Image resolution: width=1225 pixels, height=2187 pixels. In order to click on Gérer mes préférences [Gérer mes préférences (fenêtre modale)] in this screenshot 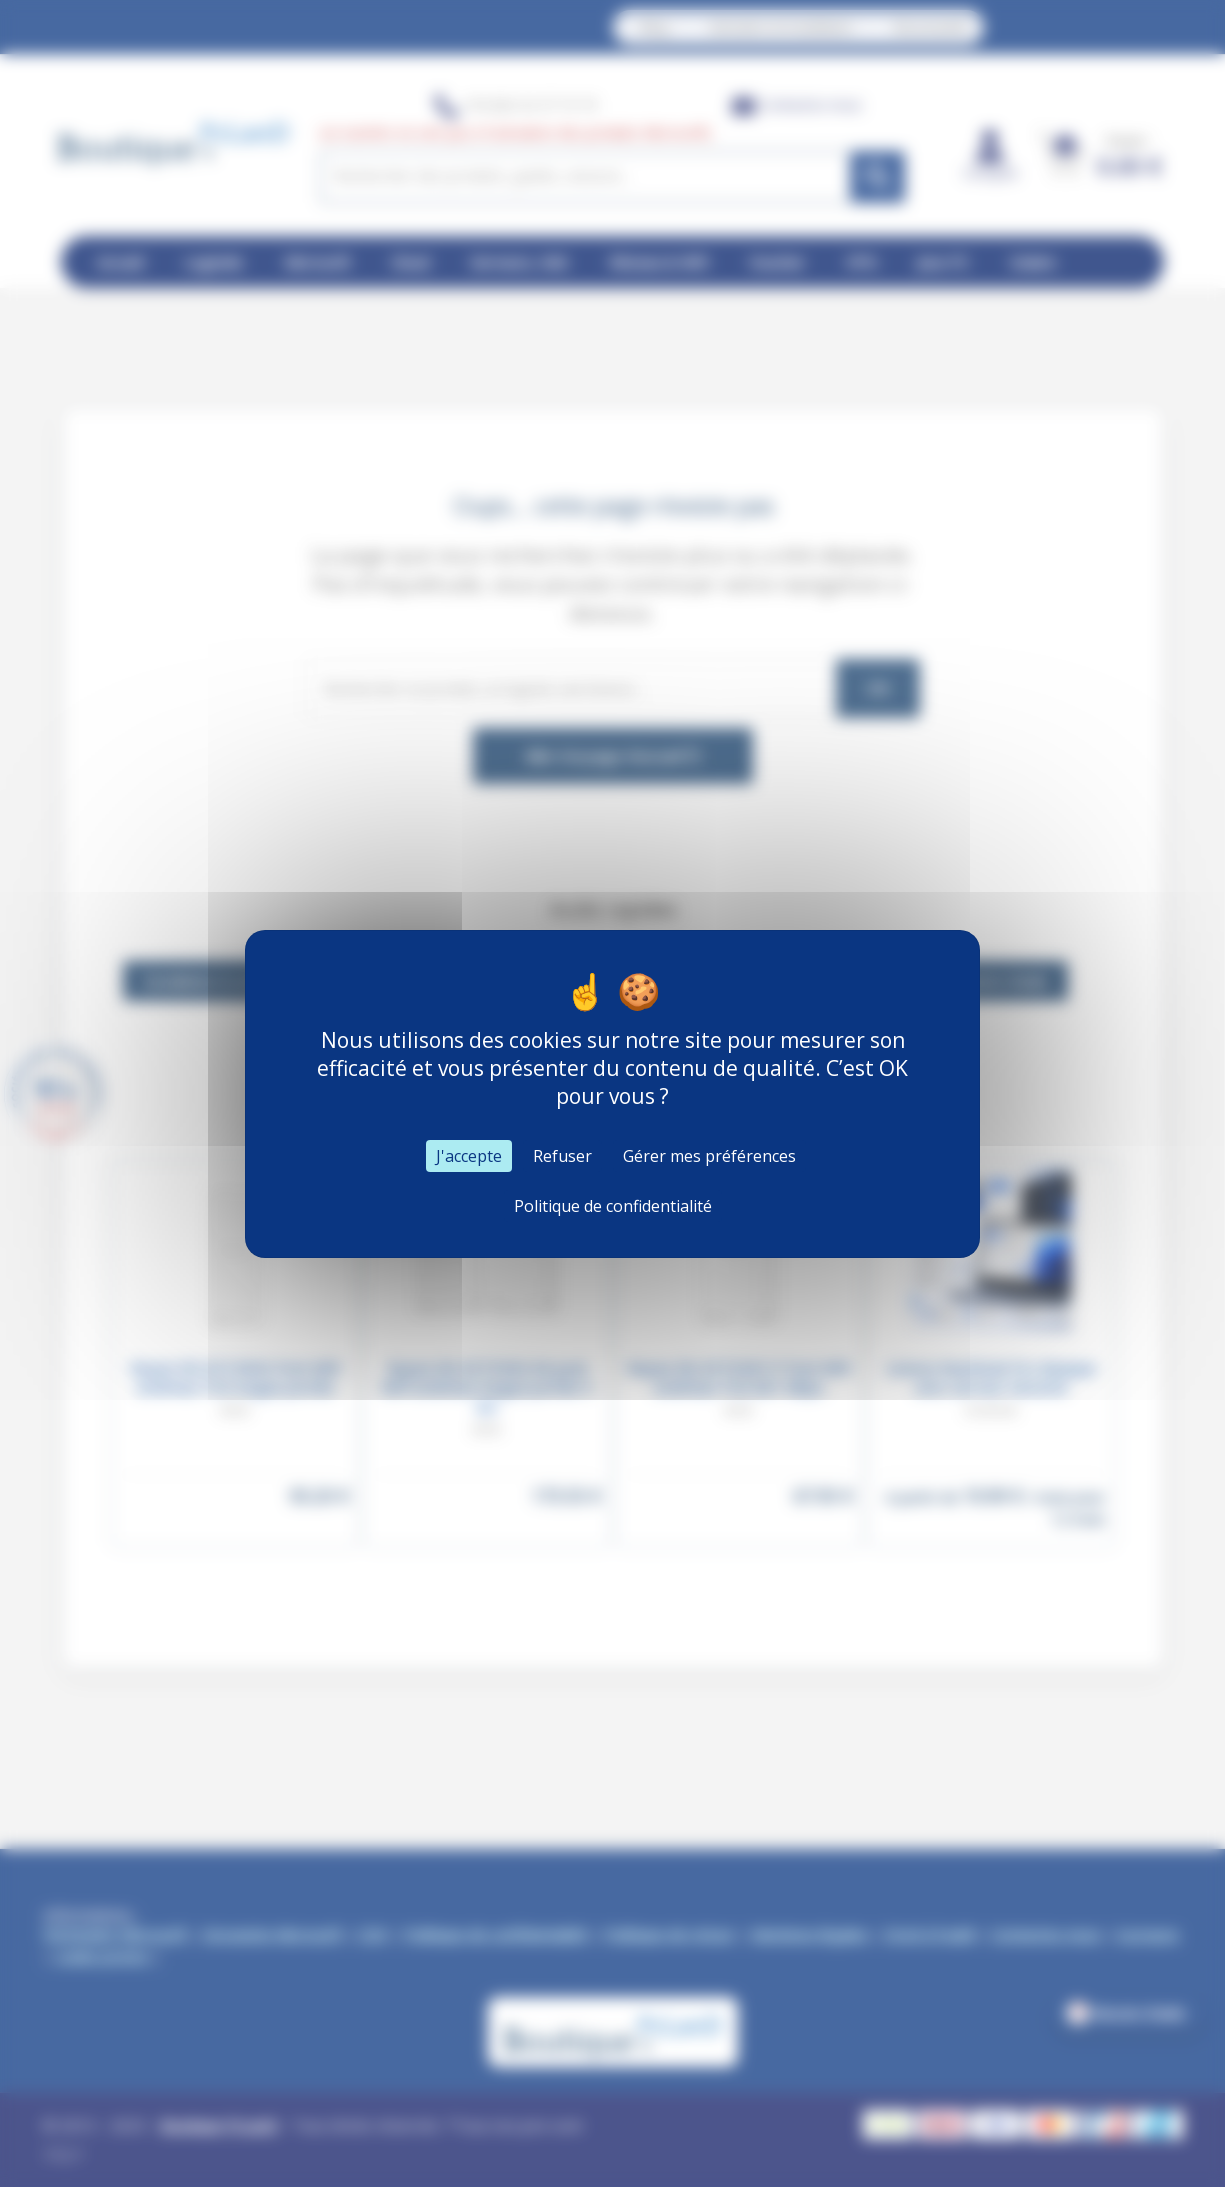, I will do `click(709, 1156)`.